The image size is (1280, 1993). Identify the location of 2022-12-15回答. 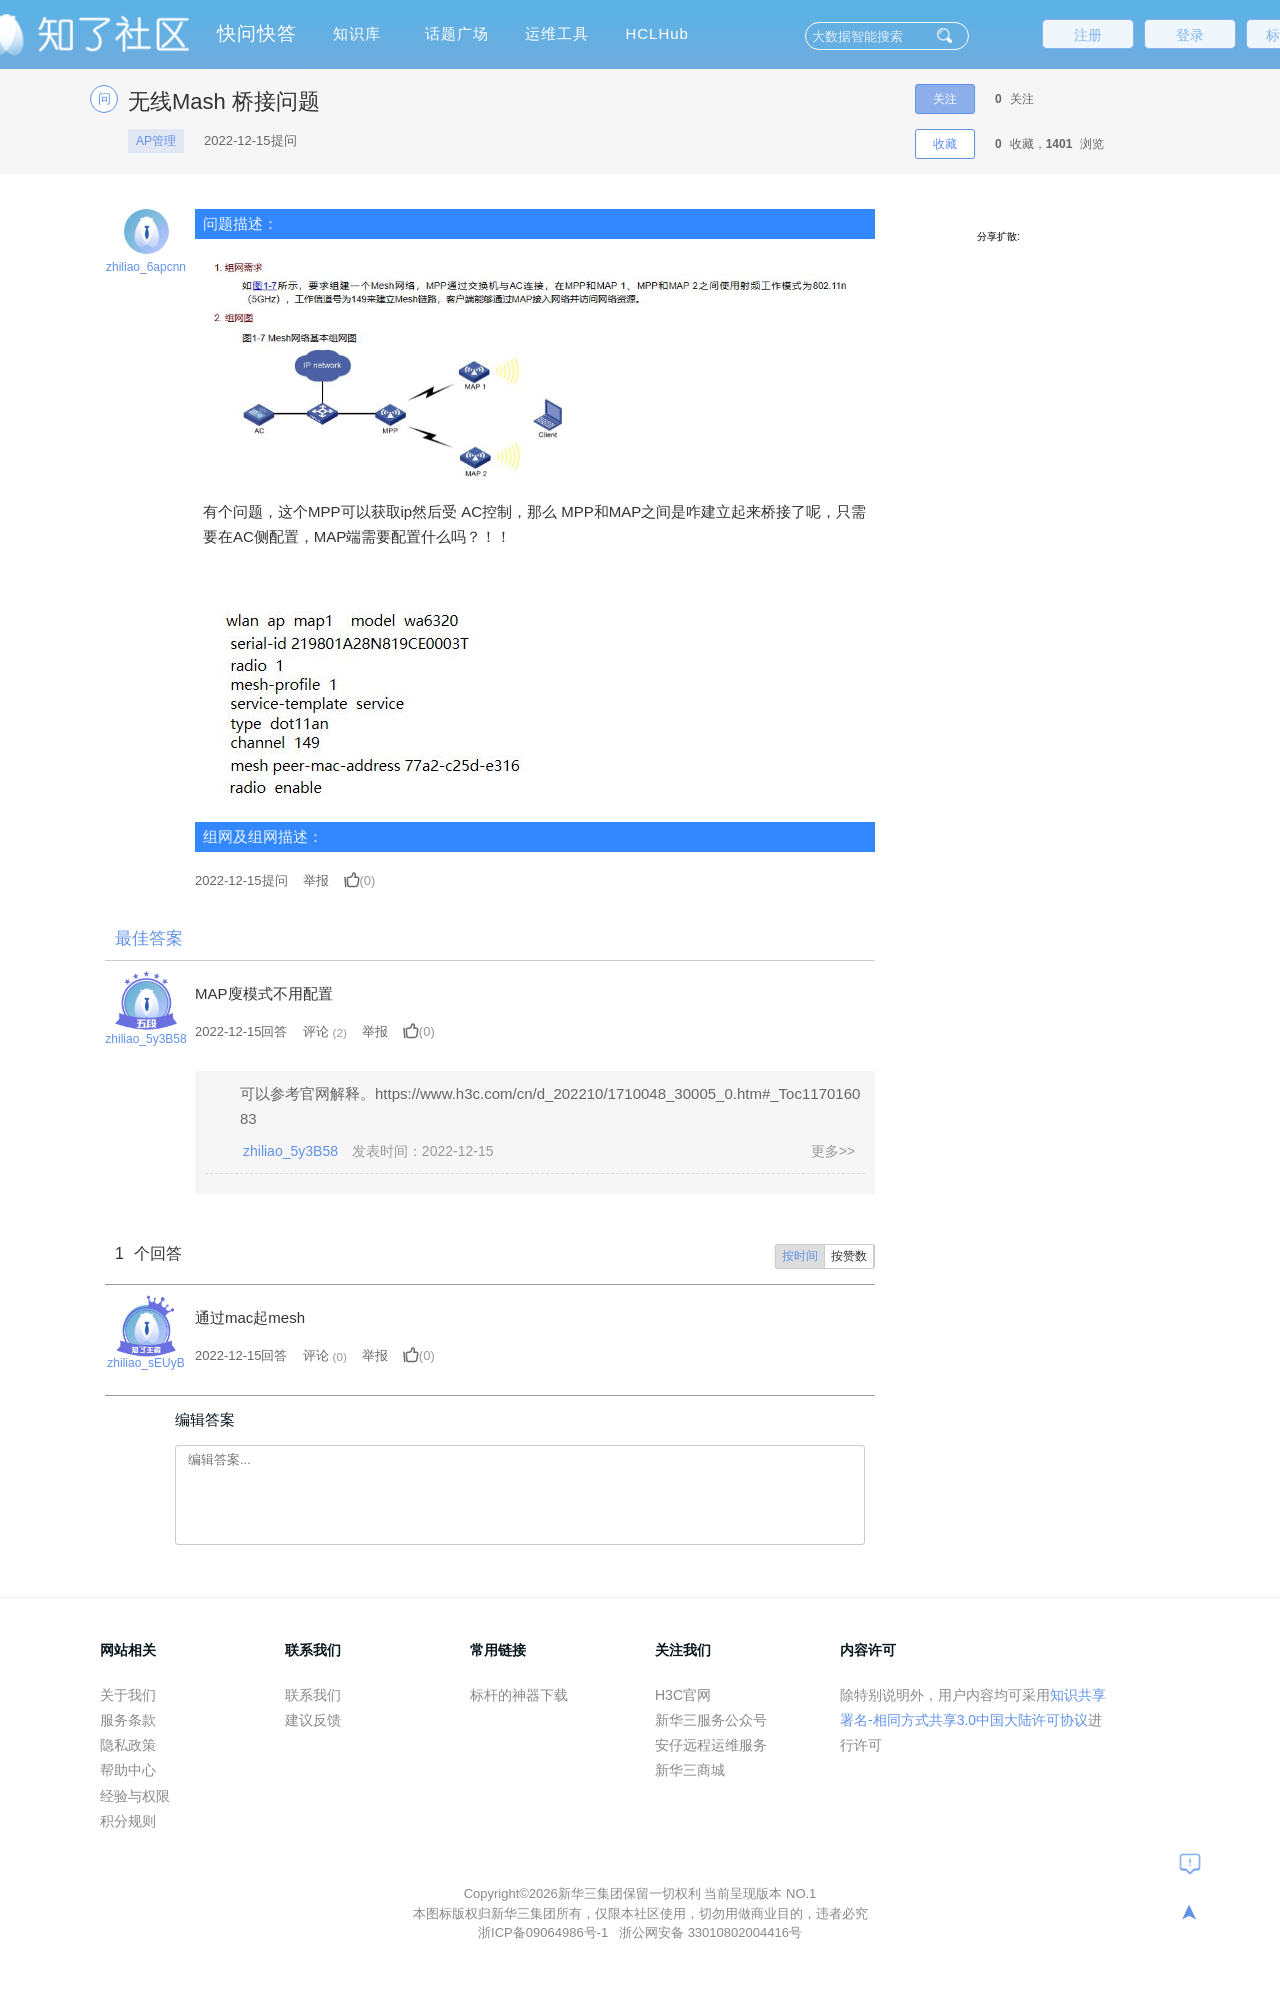
(241, 1031).